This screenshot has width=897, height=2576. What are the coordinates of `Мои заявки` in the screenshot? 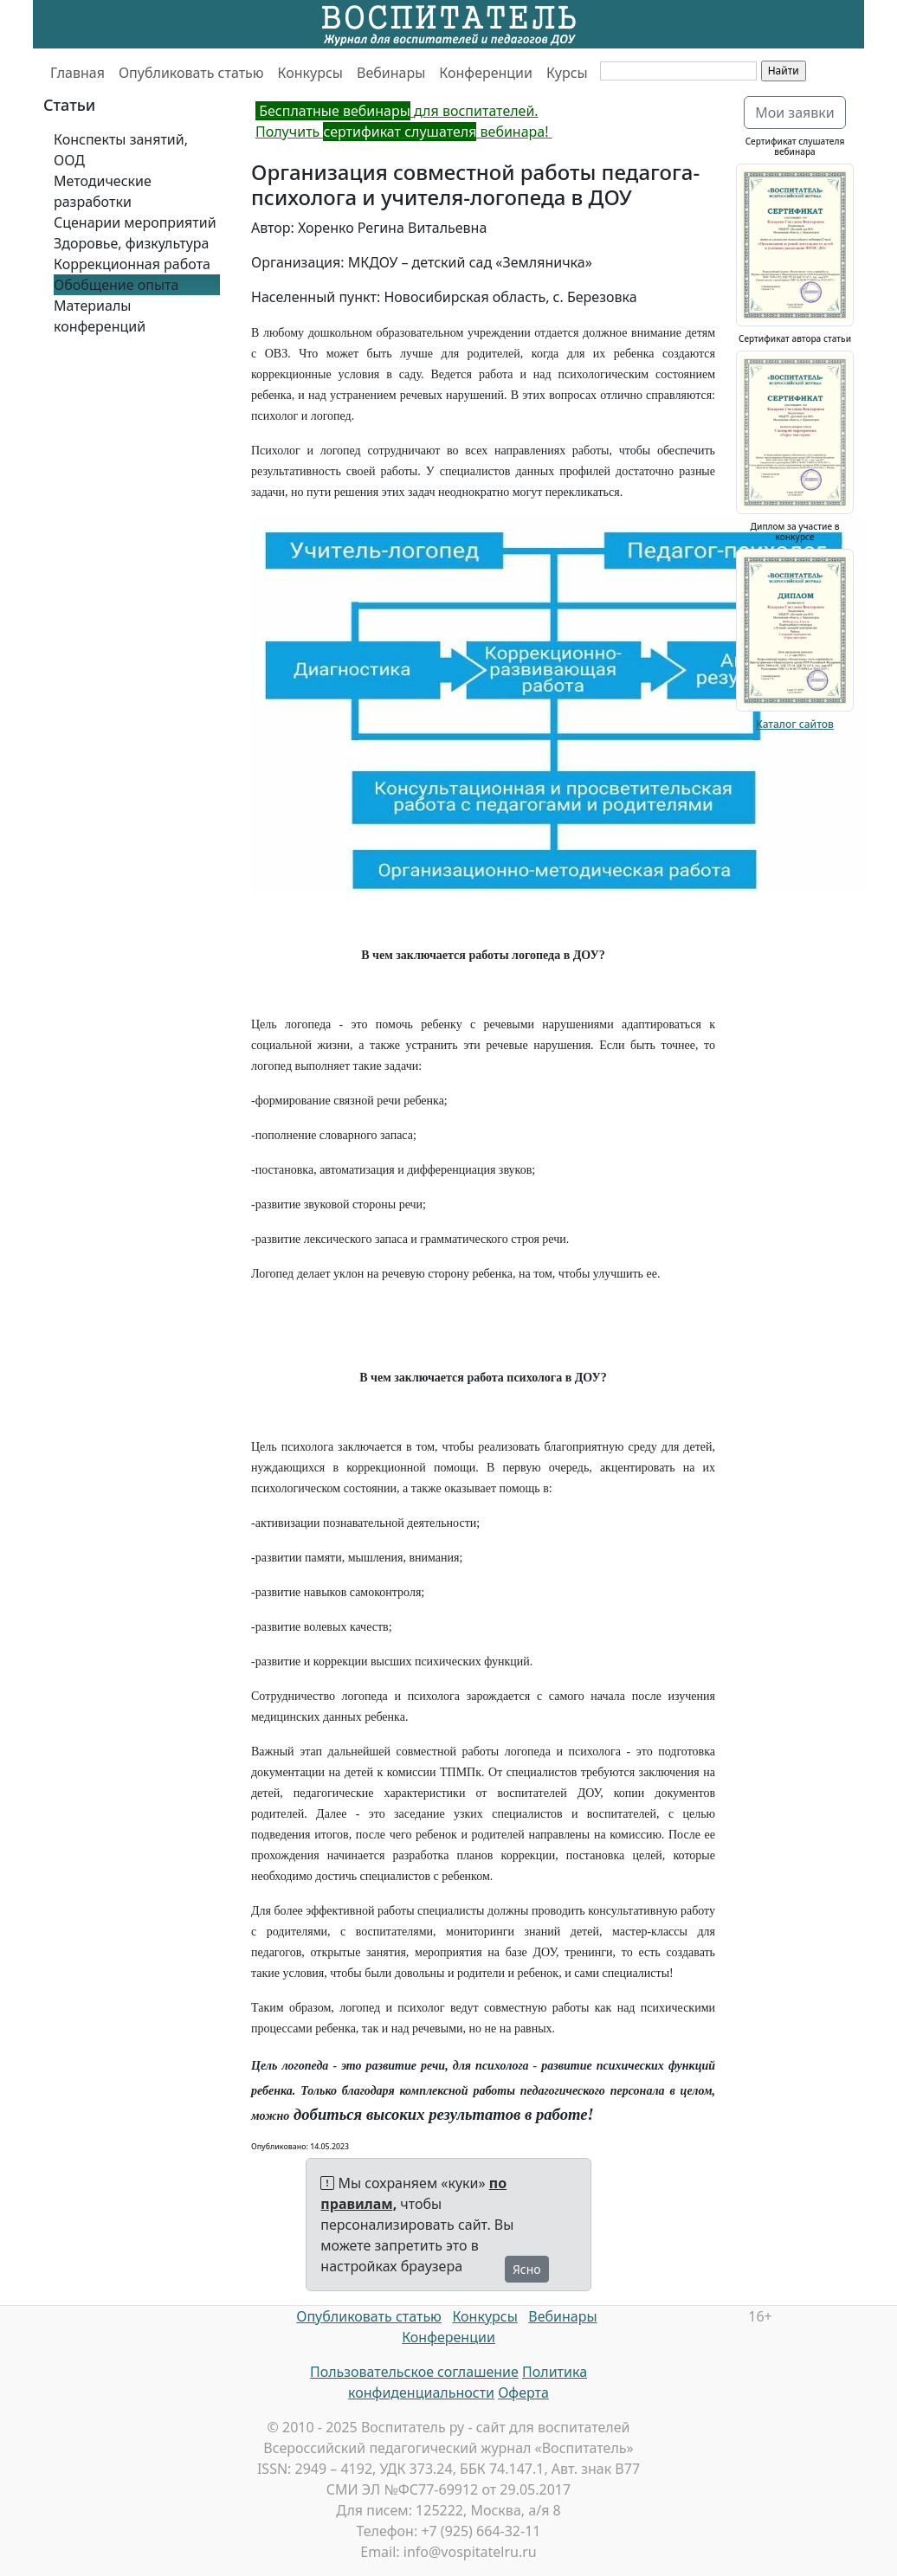 It's located at (795, 112).